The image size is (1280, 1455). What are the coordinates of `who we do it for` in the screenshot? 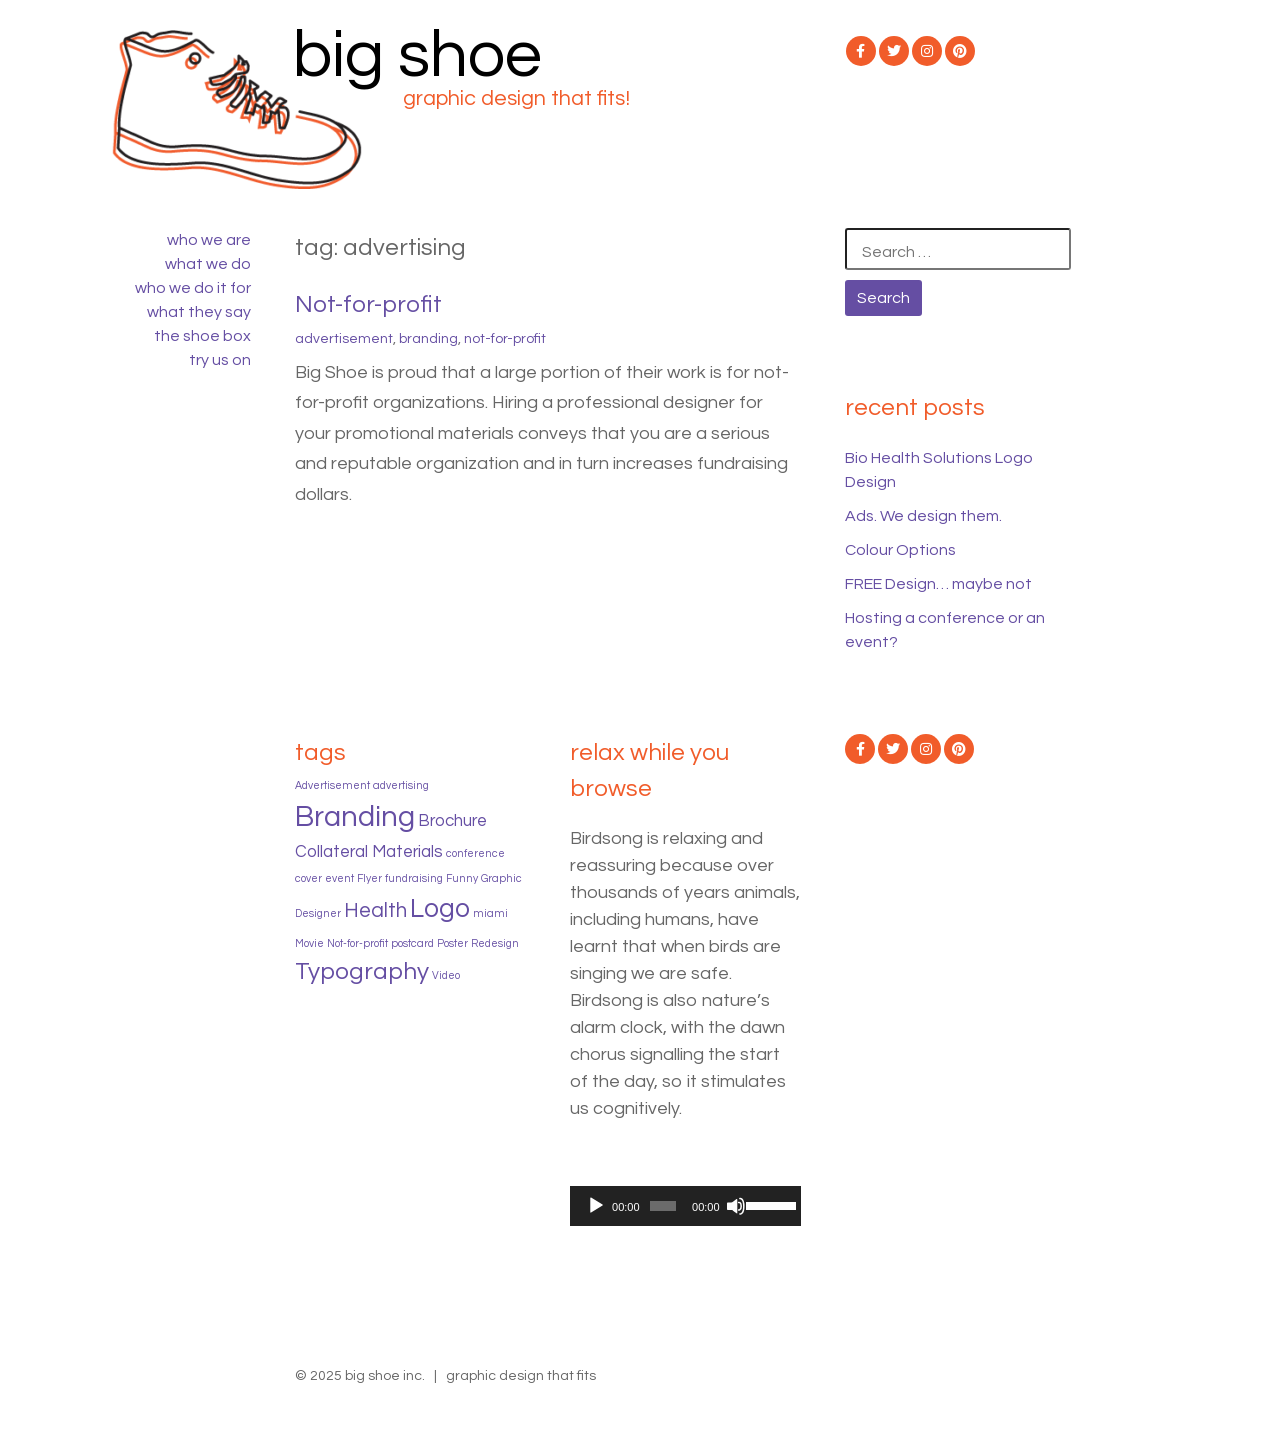 It's located at (193, 288).